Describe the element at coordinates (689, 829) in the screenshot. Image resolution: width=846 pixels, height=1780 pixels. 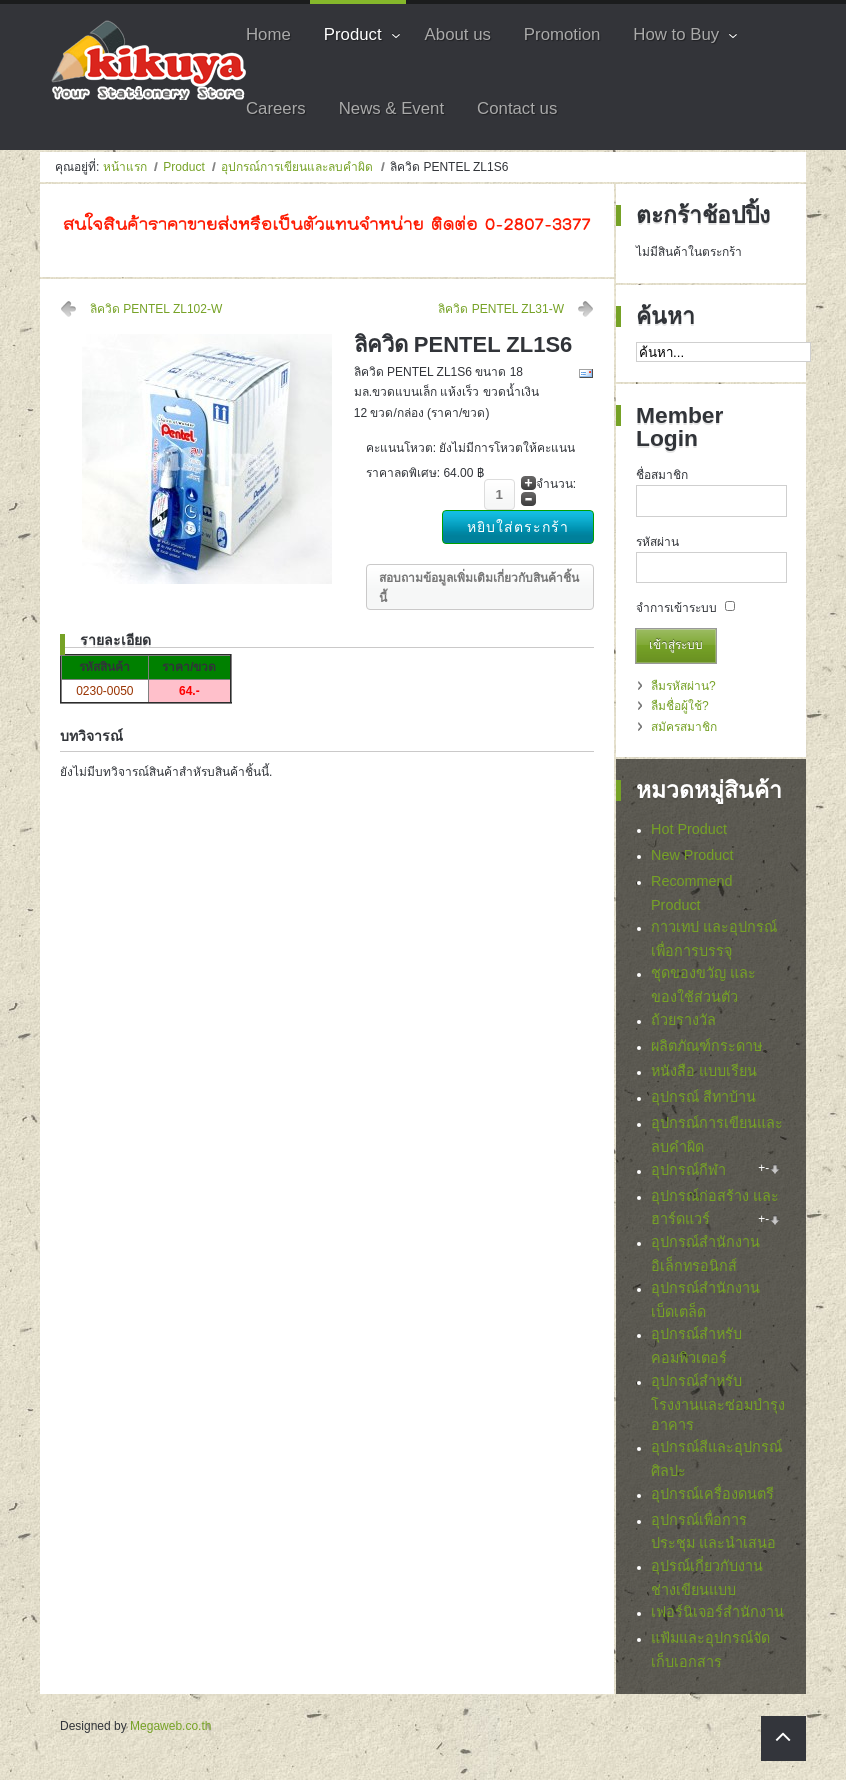
I see `Hot Product` at that location.